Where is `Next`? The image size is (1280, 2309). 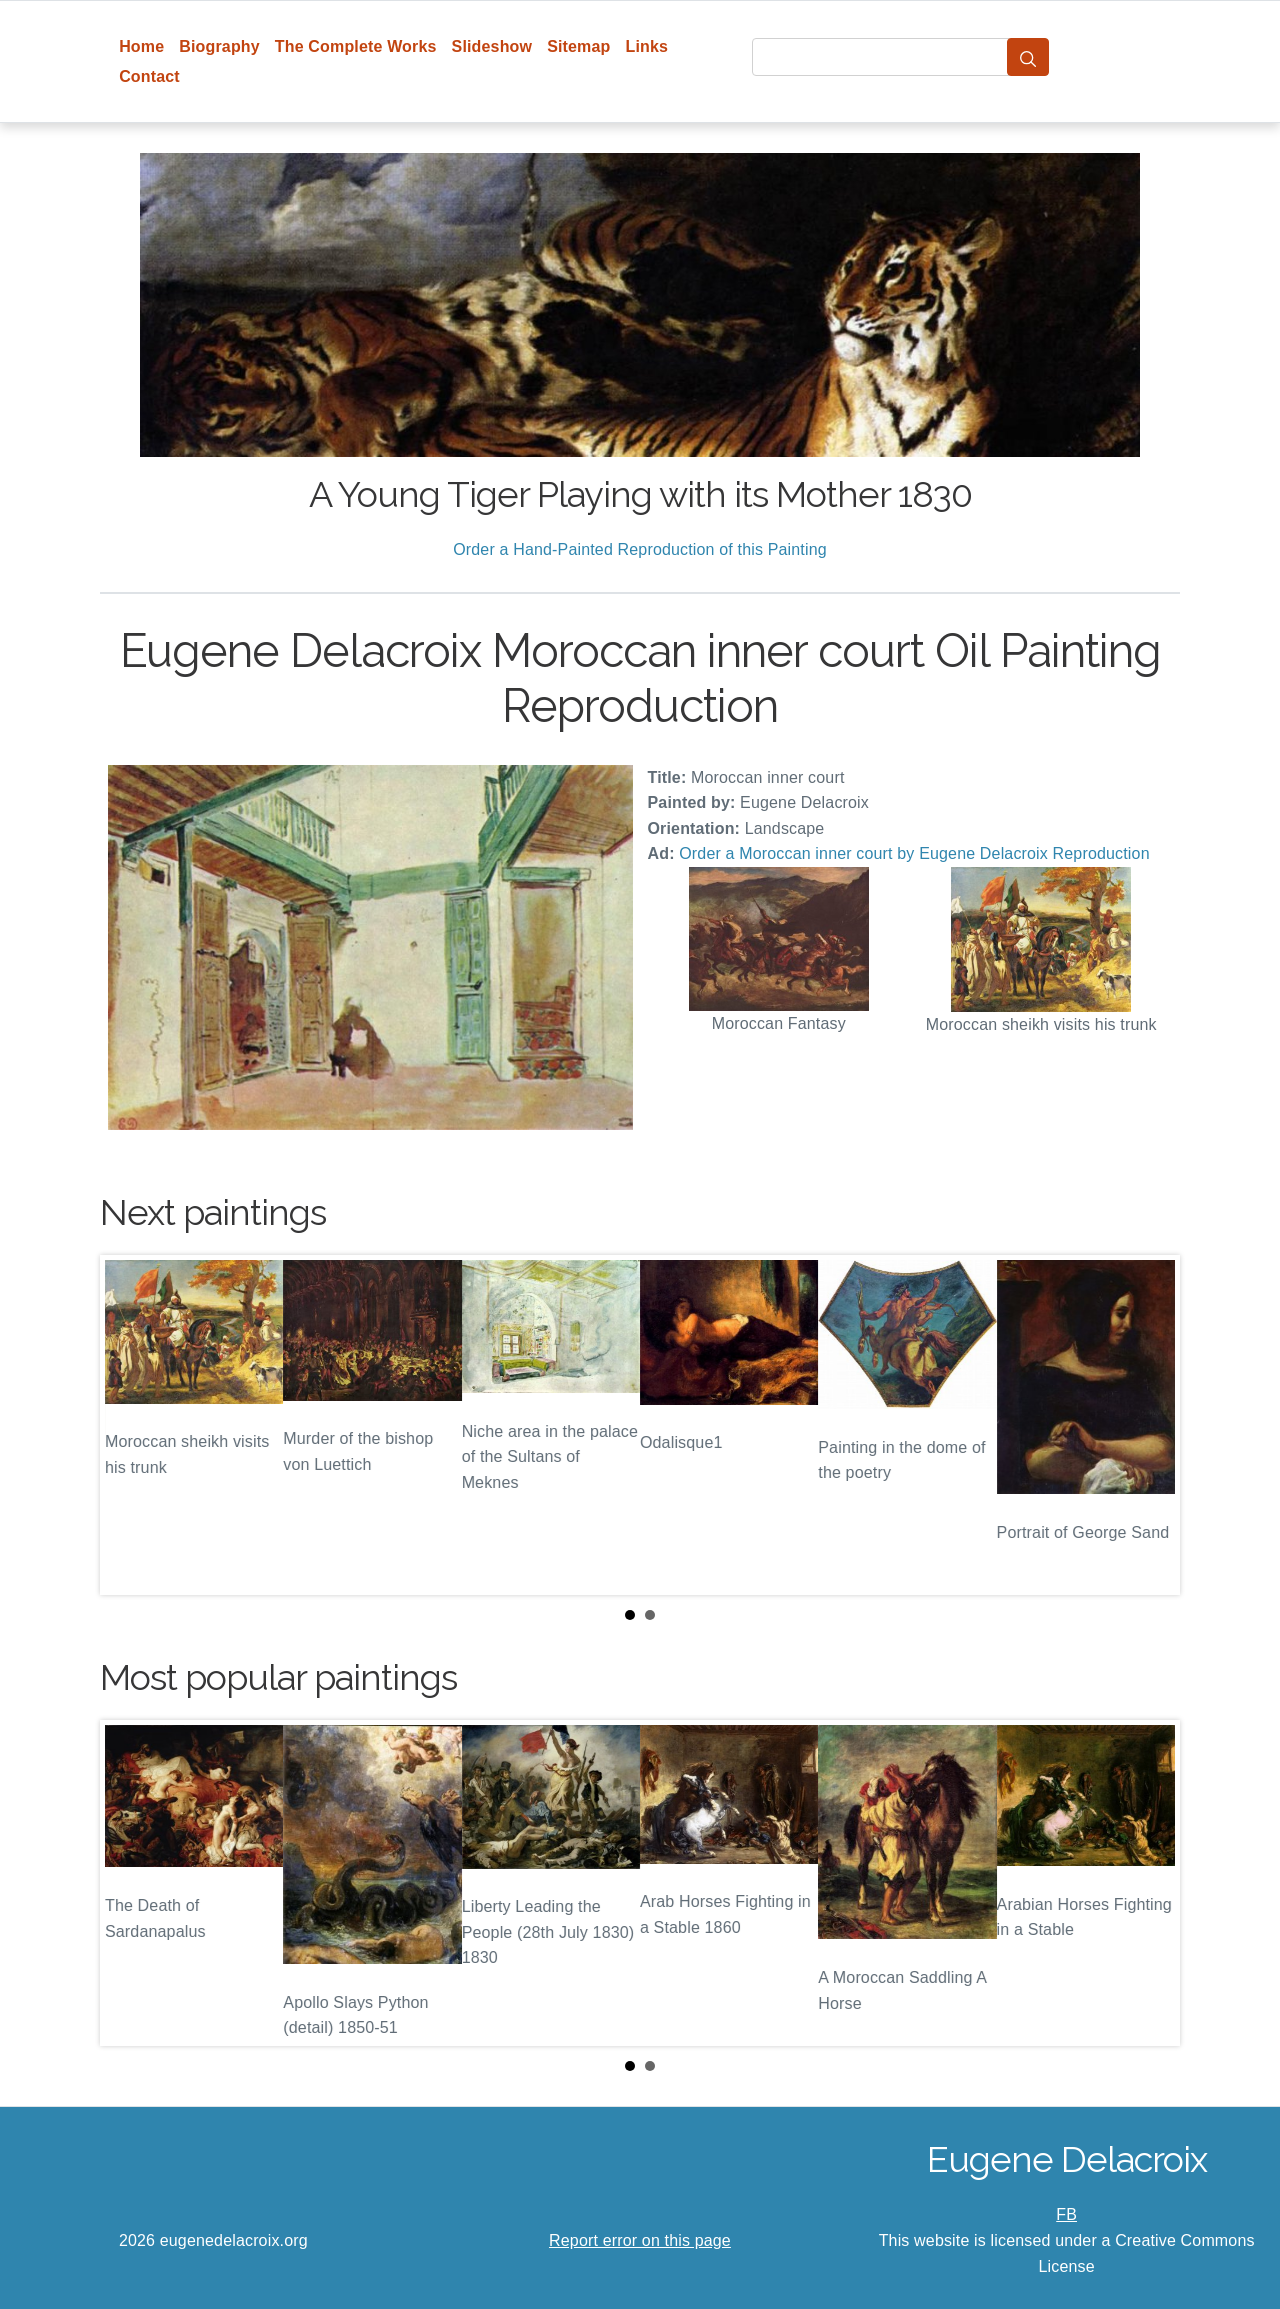 Next is located at coordinates (1149, 1425).